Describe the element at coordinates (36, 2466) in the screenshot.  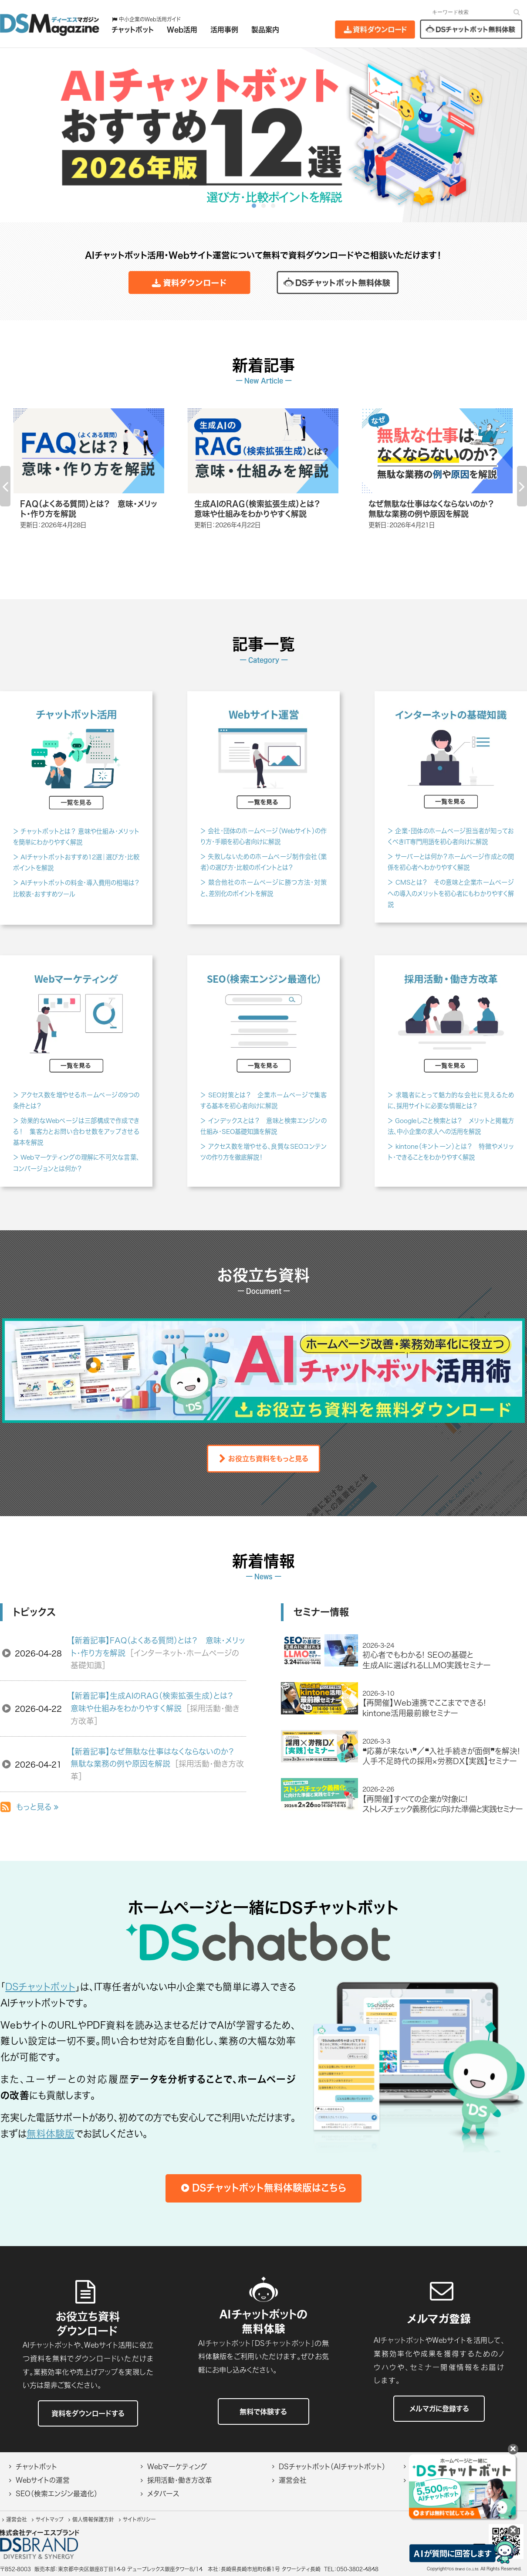
I see `チャットボット` at that location.